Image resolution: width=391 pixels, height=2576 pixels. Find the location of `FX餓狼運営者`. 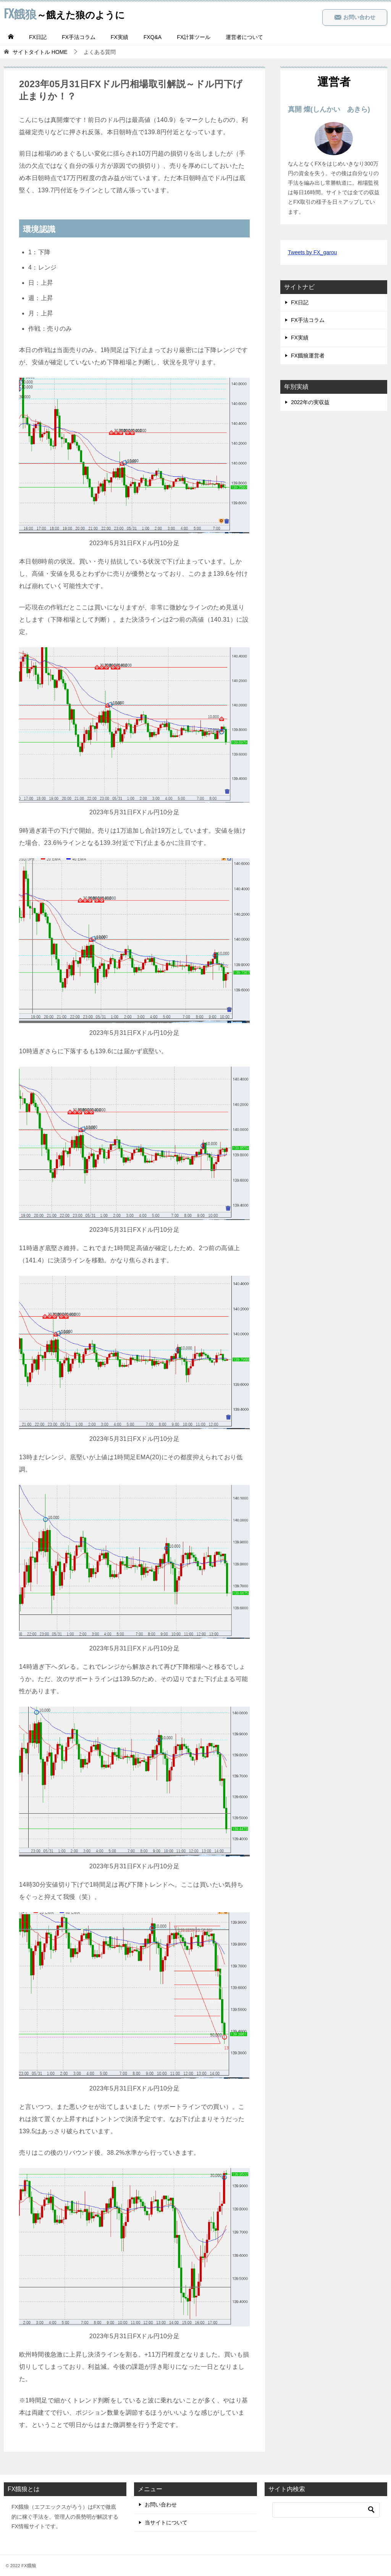

FX餓狼運営者 is located at coordinates (308, 355).